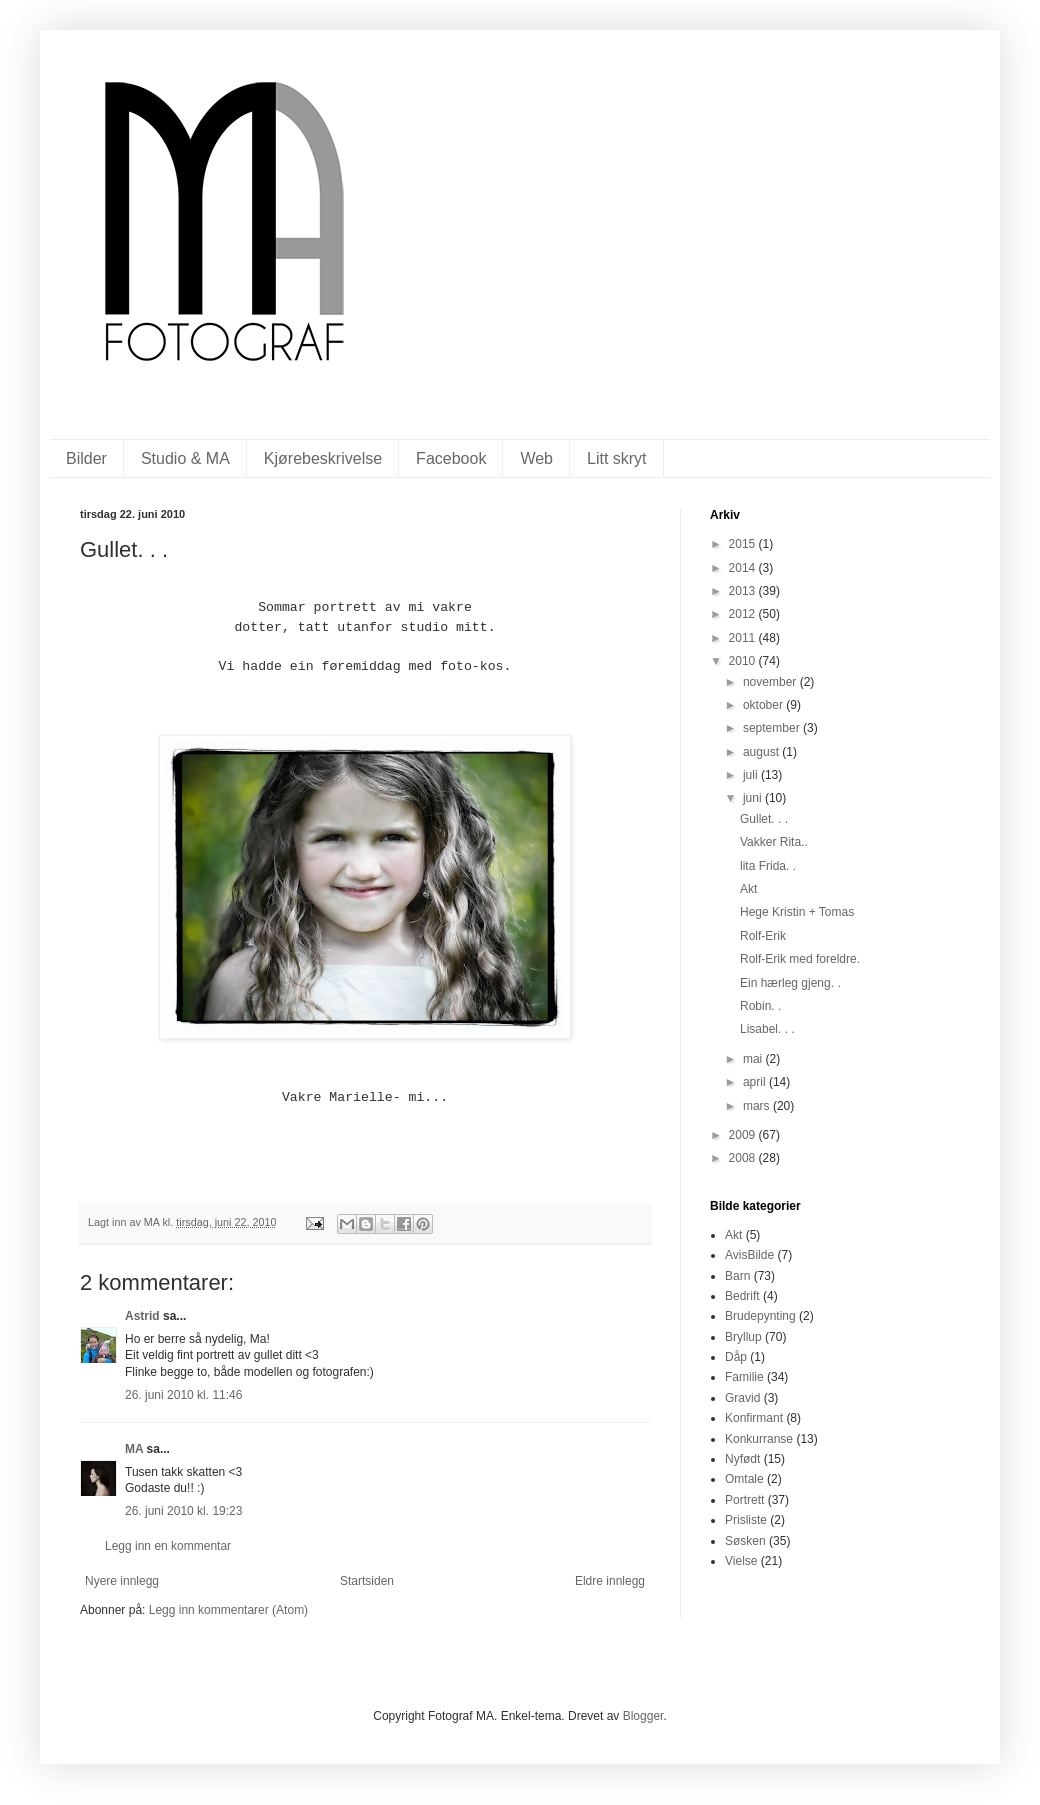 The image size is (1040, 1805). I want to click on 2009, so click(744, 1135).